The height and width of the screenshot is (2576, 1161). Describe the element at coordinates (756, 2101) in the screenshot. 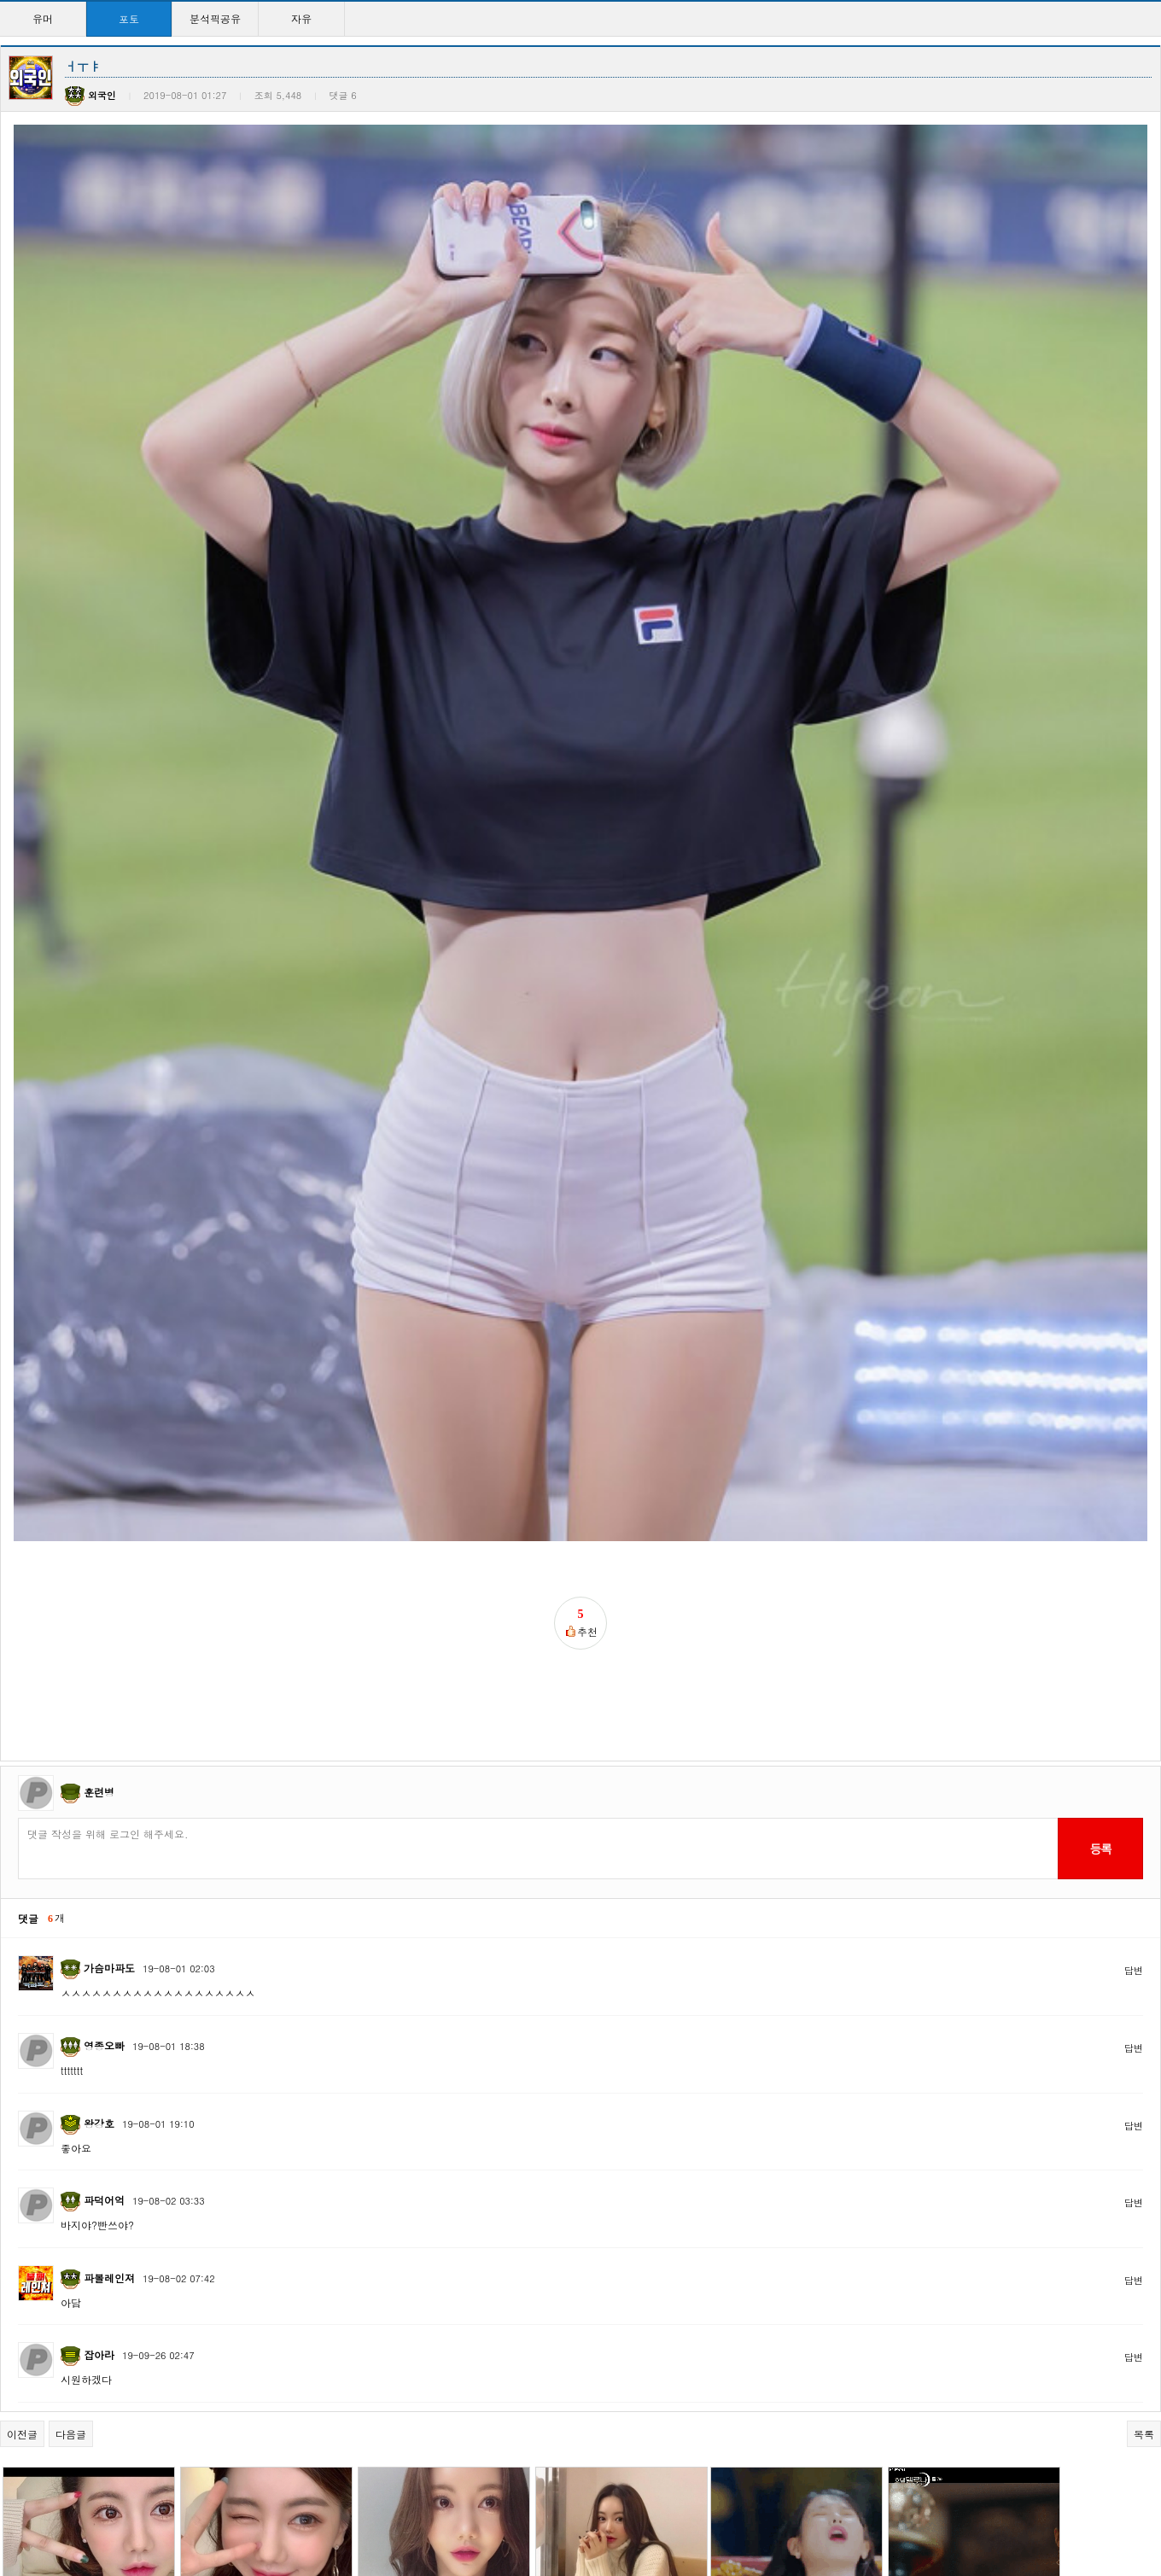

I see `엘린 너무이뻐` at that location.